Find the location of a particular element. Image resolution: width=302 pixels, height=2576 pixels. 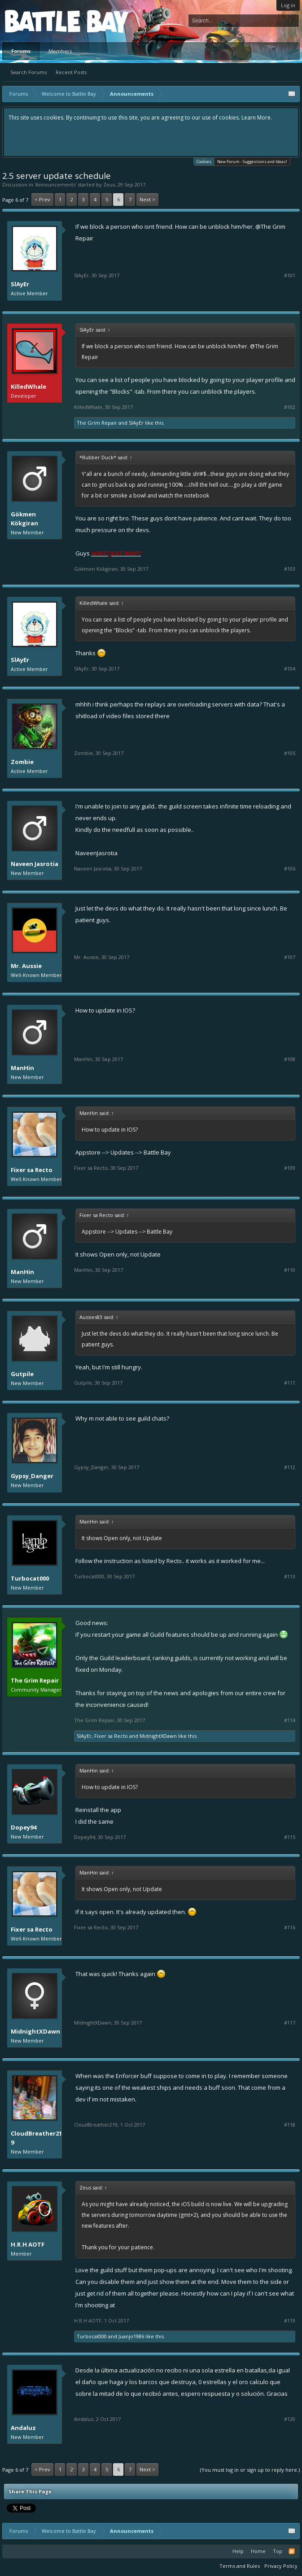

Naveen Jasrotia is located at coordinates (34, 864).